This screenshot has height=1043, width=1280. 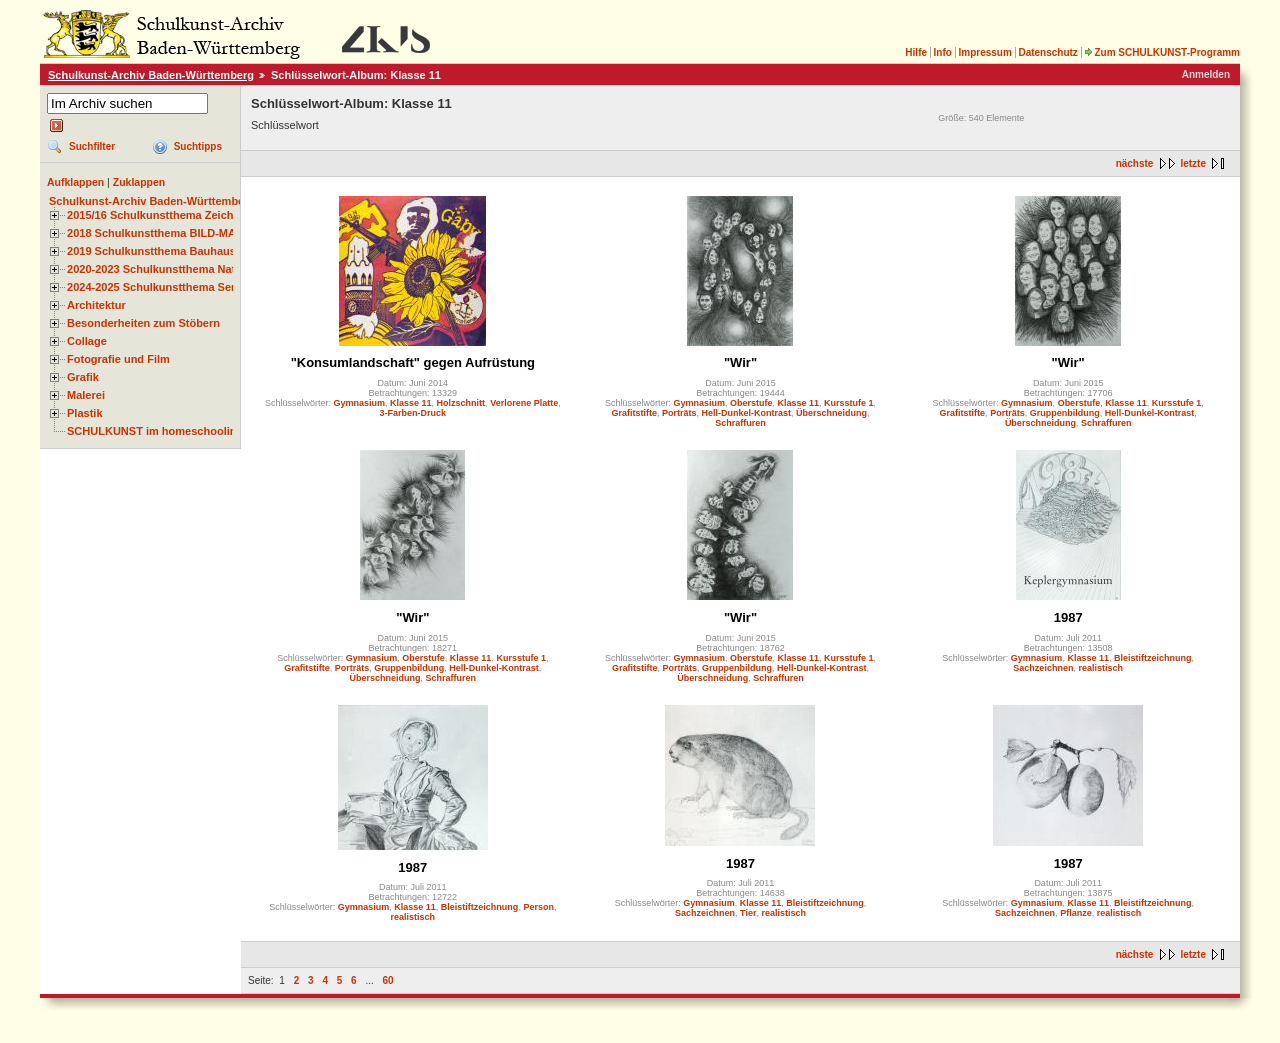 What do you see at coordinates (916, 52) in the screenshot?
I see `Hilfe` at bounding box center [916, 52].